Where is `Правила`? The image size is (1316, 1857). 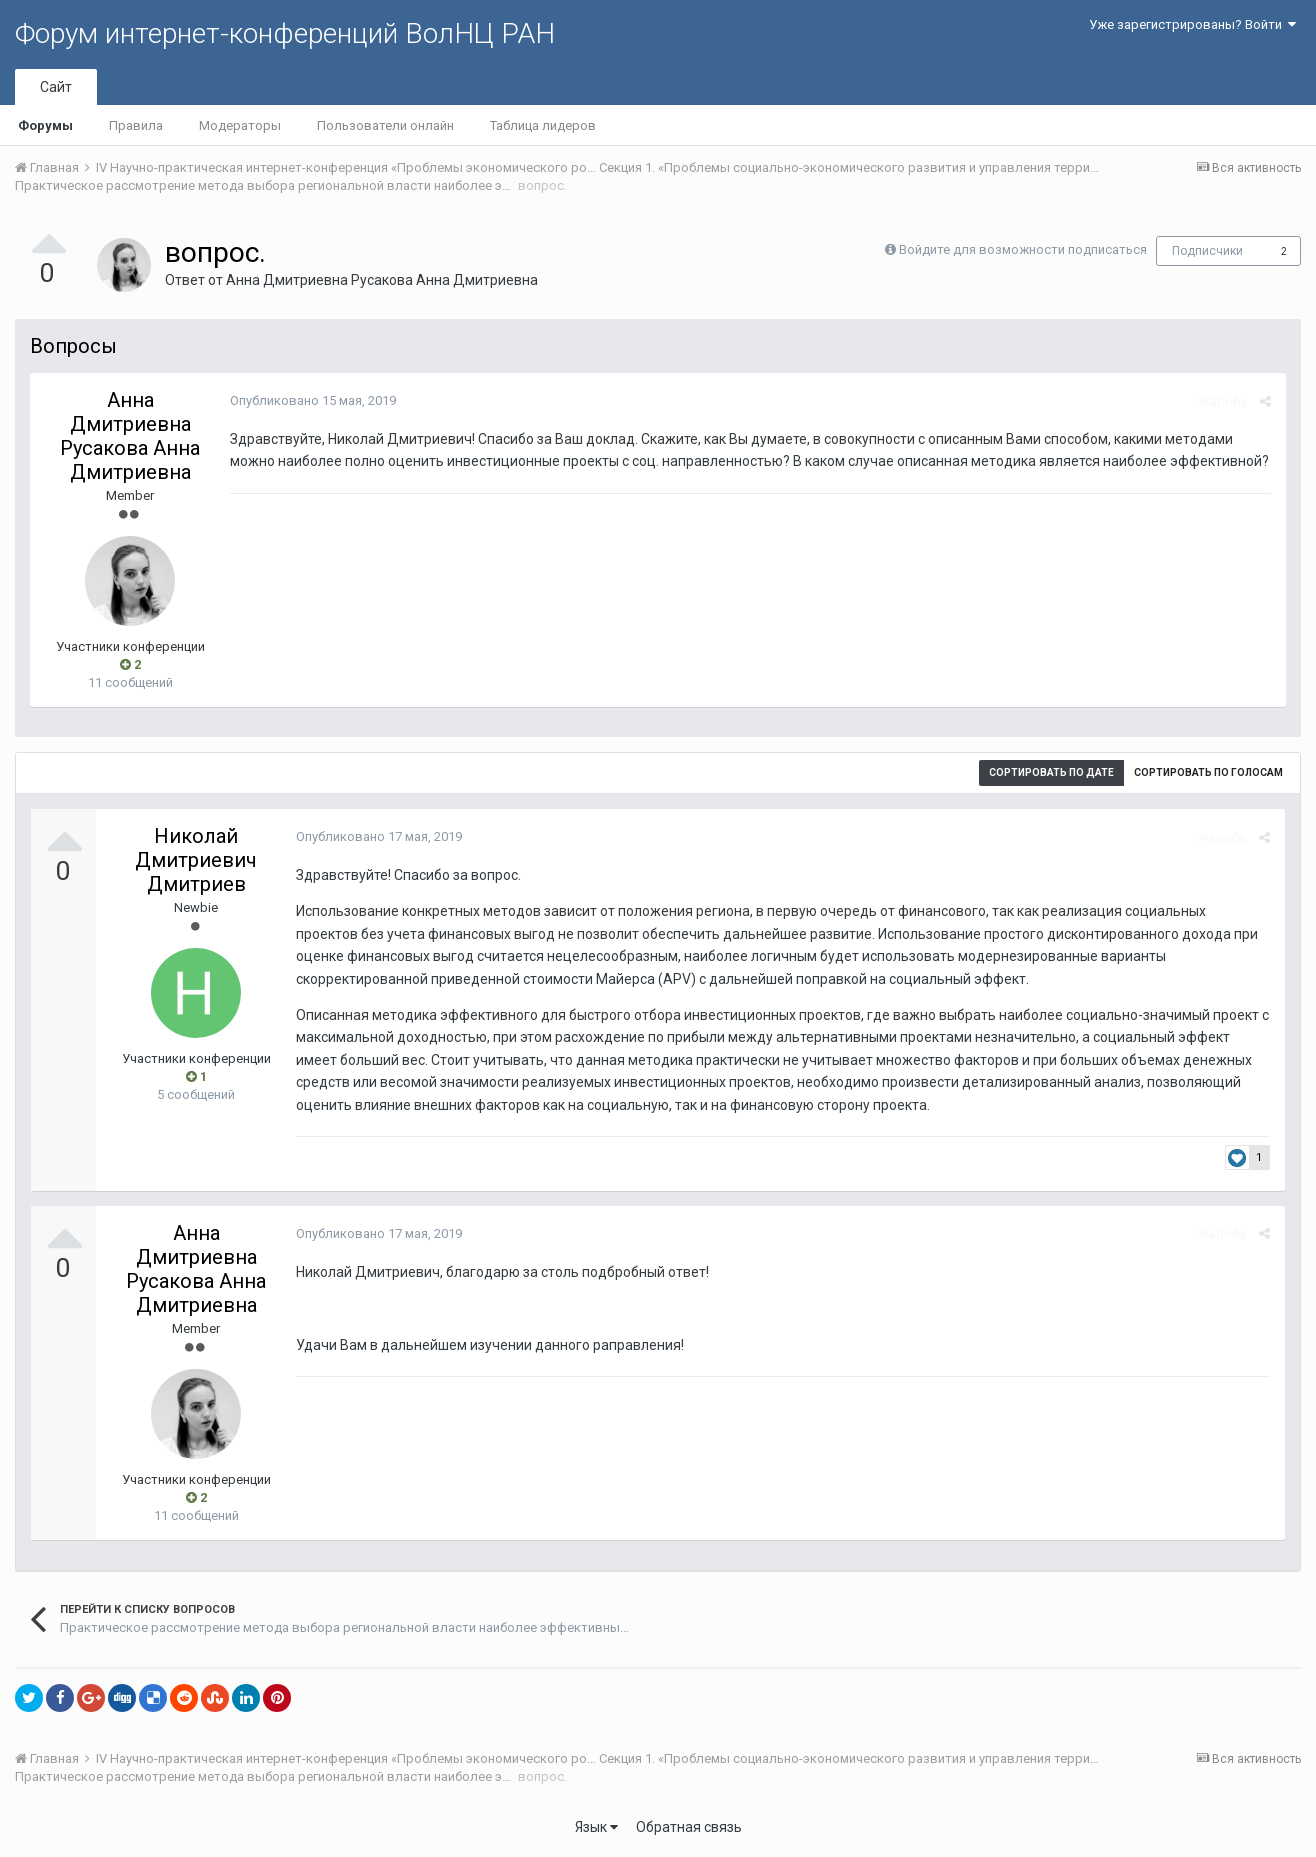 Правила is located at coordinates (136, 125).